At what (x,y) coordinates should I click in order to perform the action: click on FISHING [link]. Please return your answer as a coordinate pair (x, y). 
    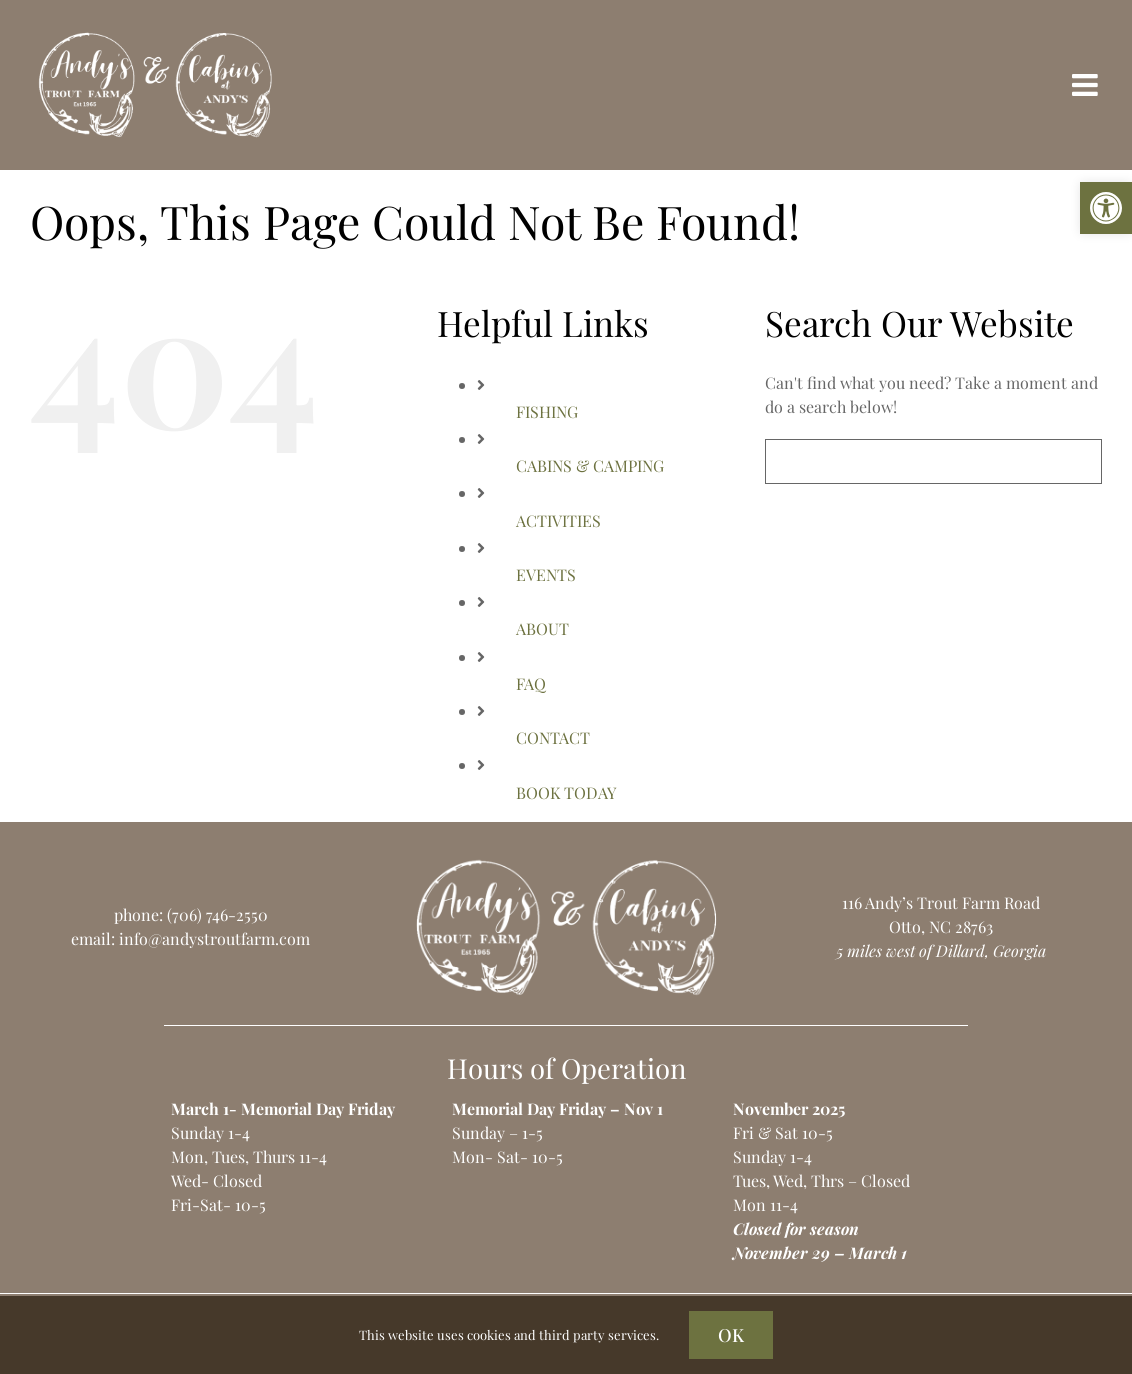
    Looking at the image, I should click on (547, 411).